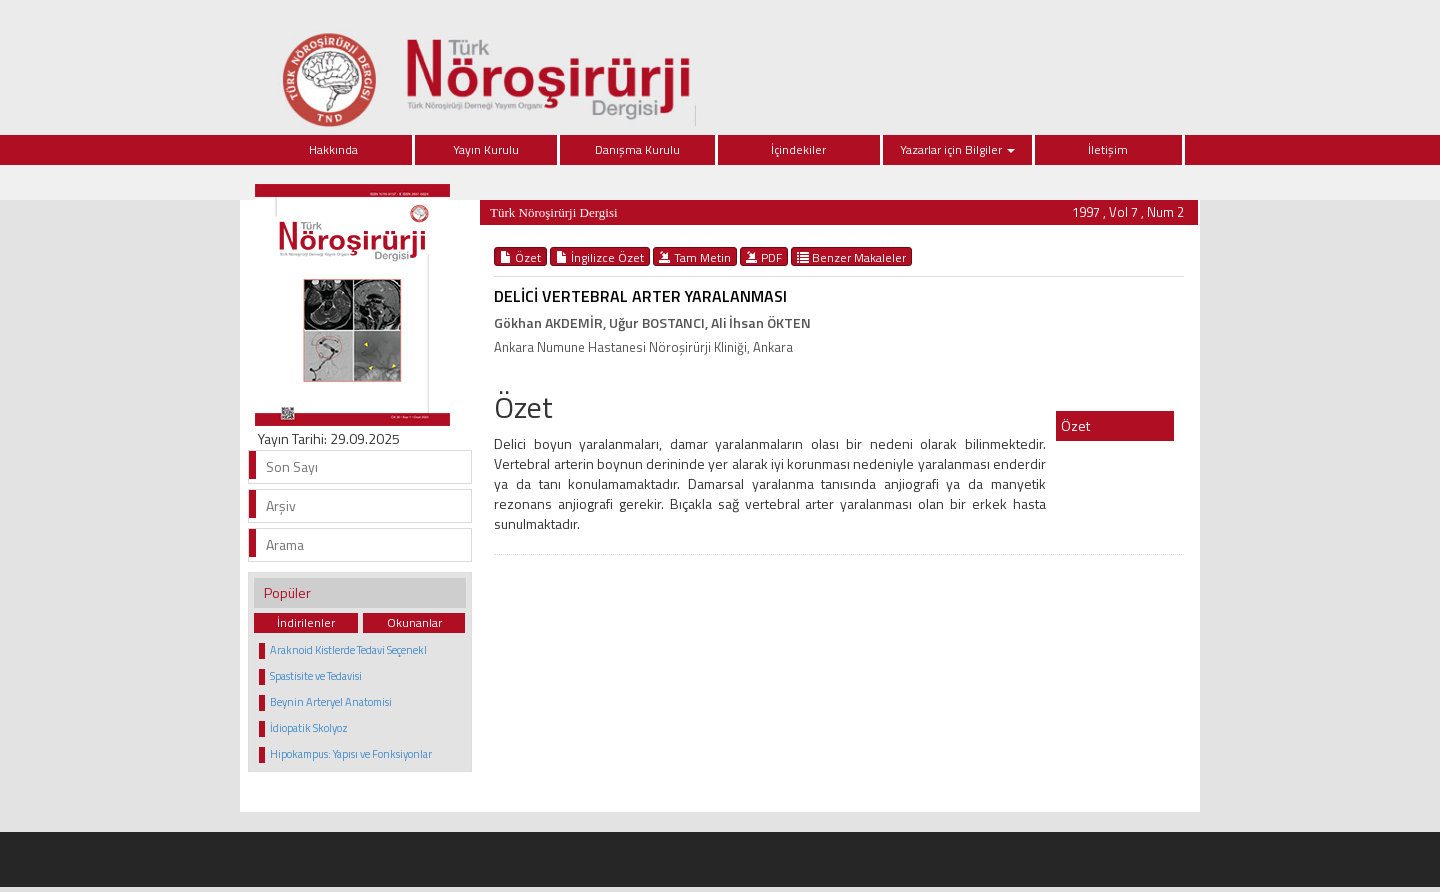 This screenshot has height=892, width=1440. What do you see at coordinates (306, 622) in the screenshot?
I see `İndirilenler` at bounding box center [306, 622].